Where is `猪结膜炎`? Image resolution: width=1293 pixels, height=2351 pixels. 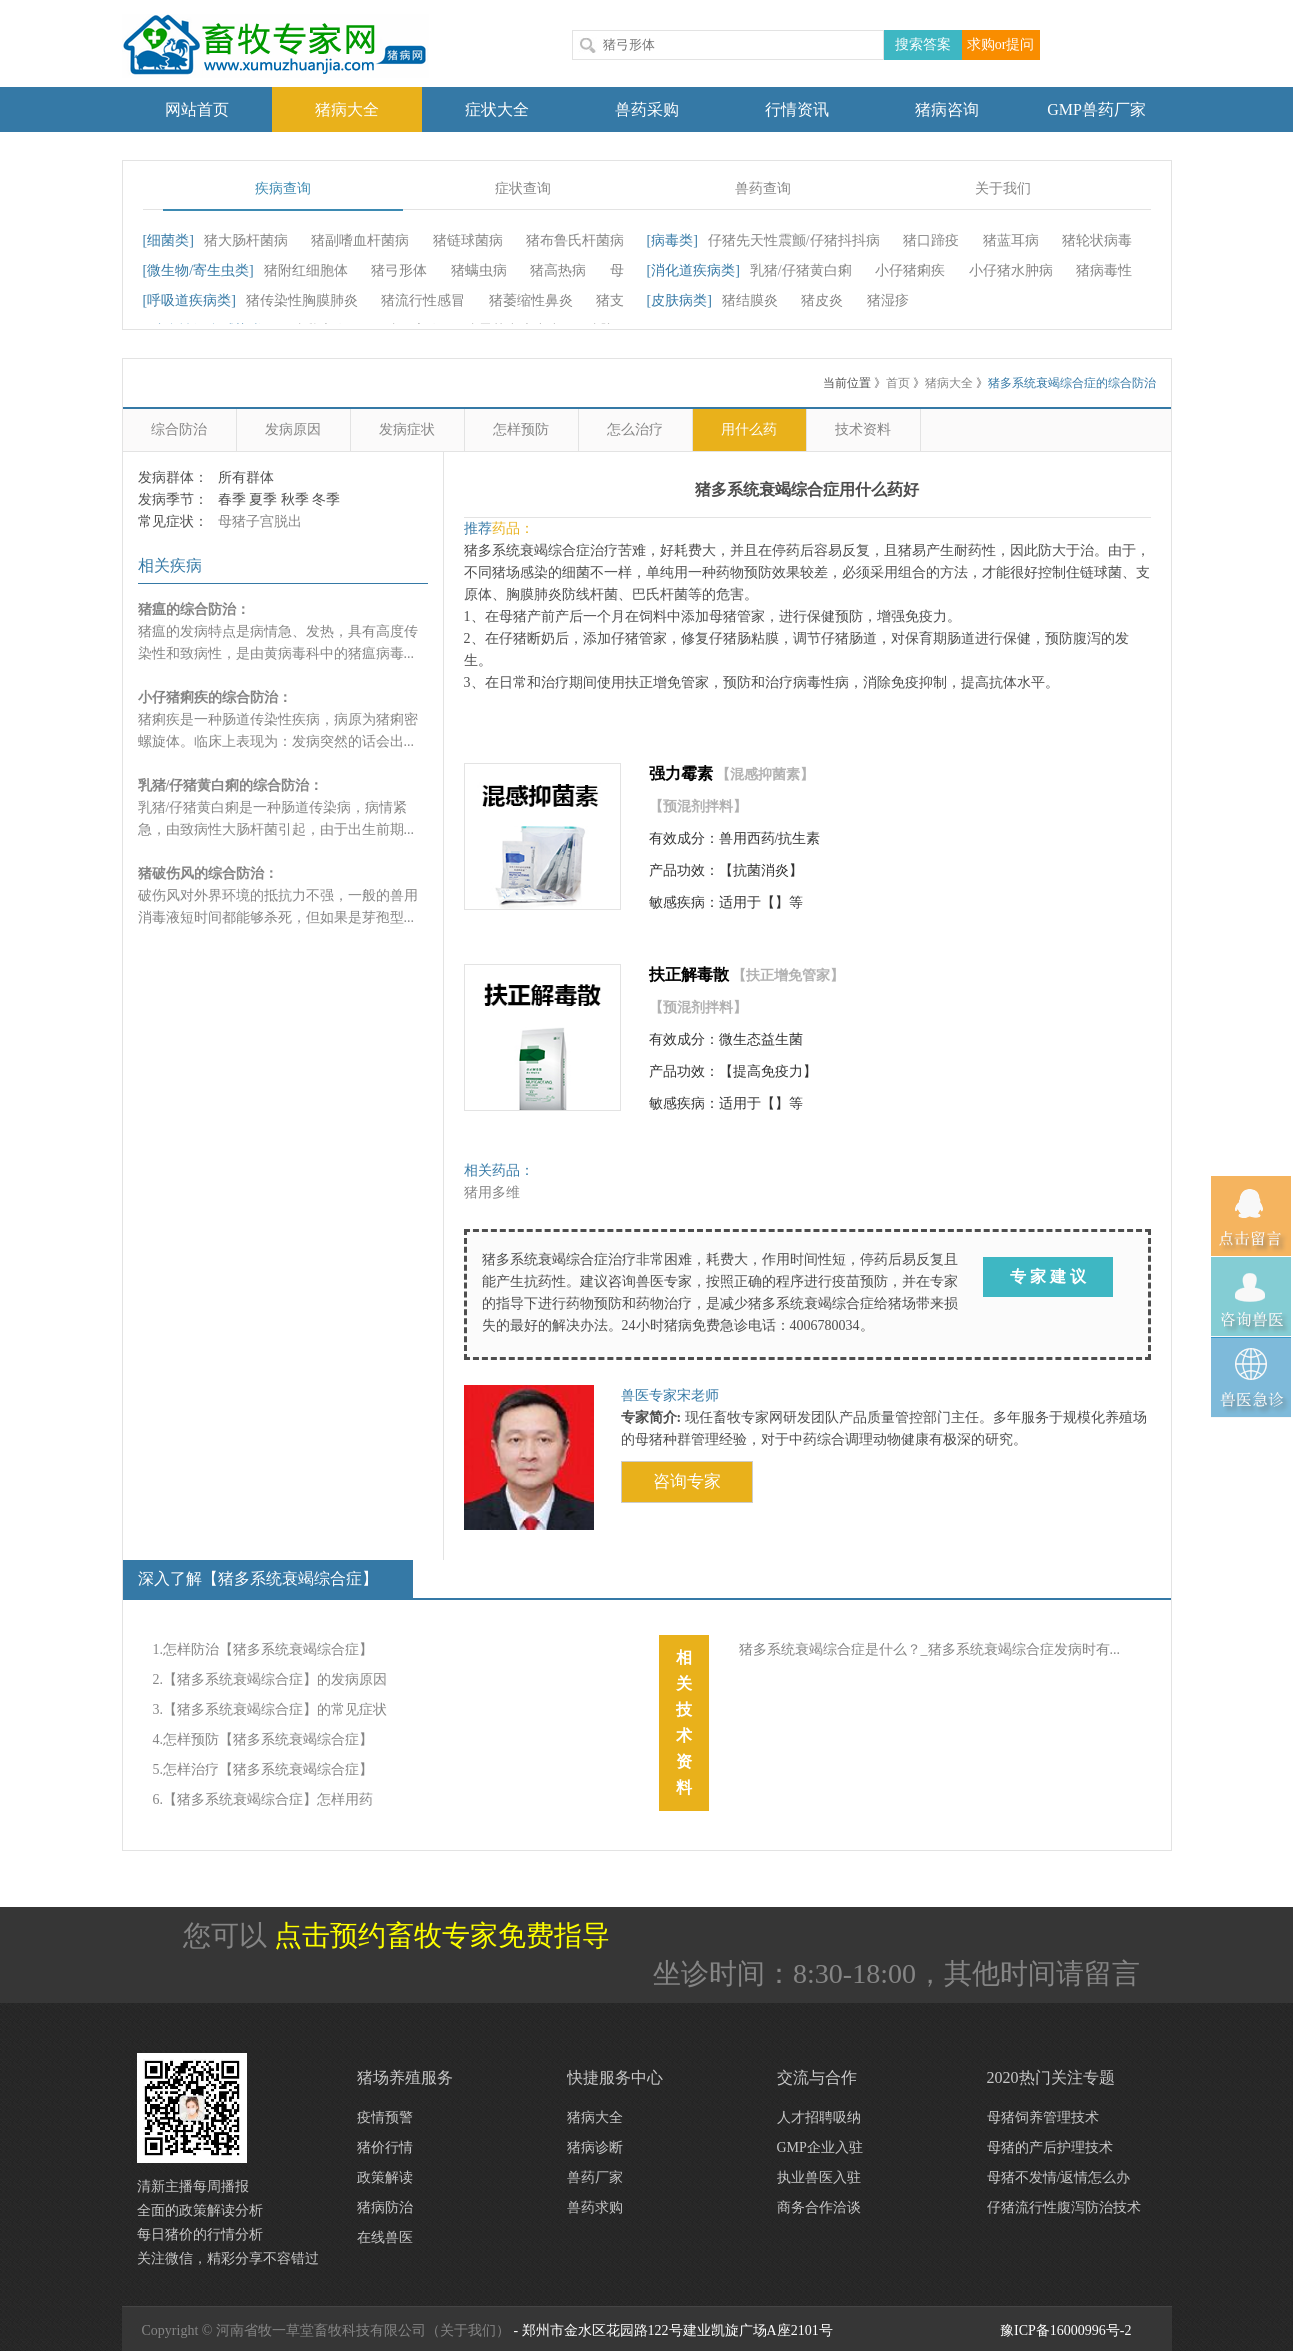 猪结膜炎 is located at coordinates (750, 300).